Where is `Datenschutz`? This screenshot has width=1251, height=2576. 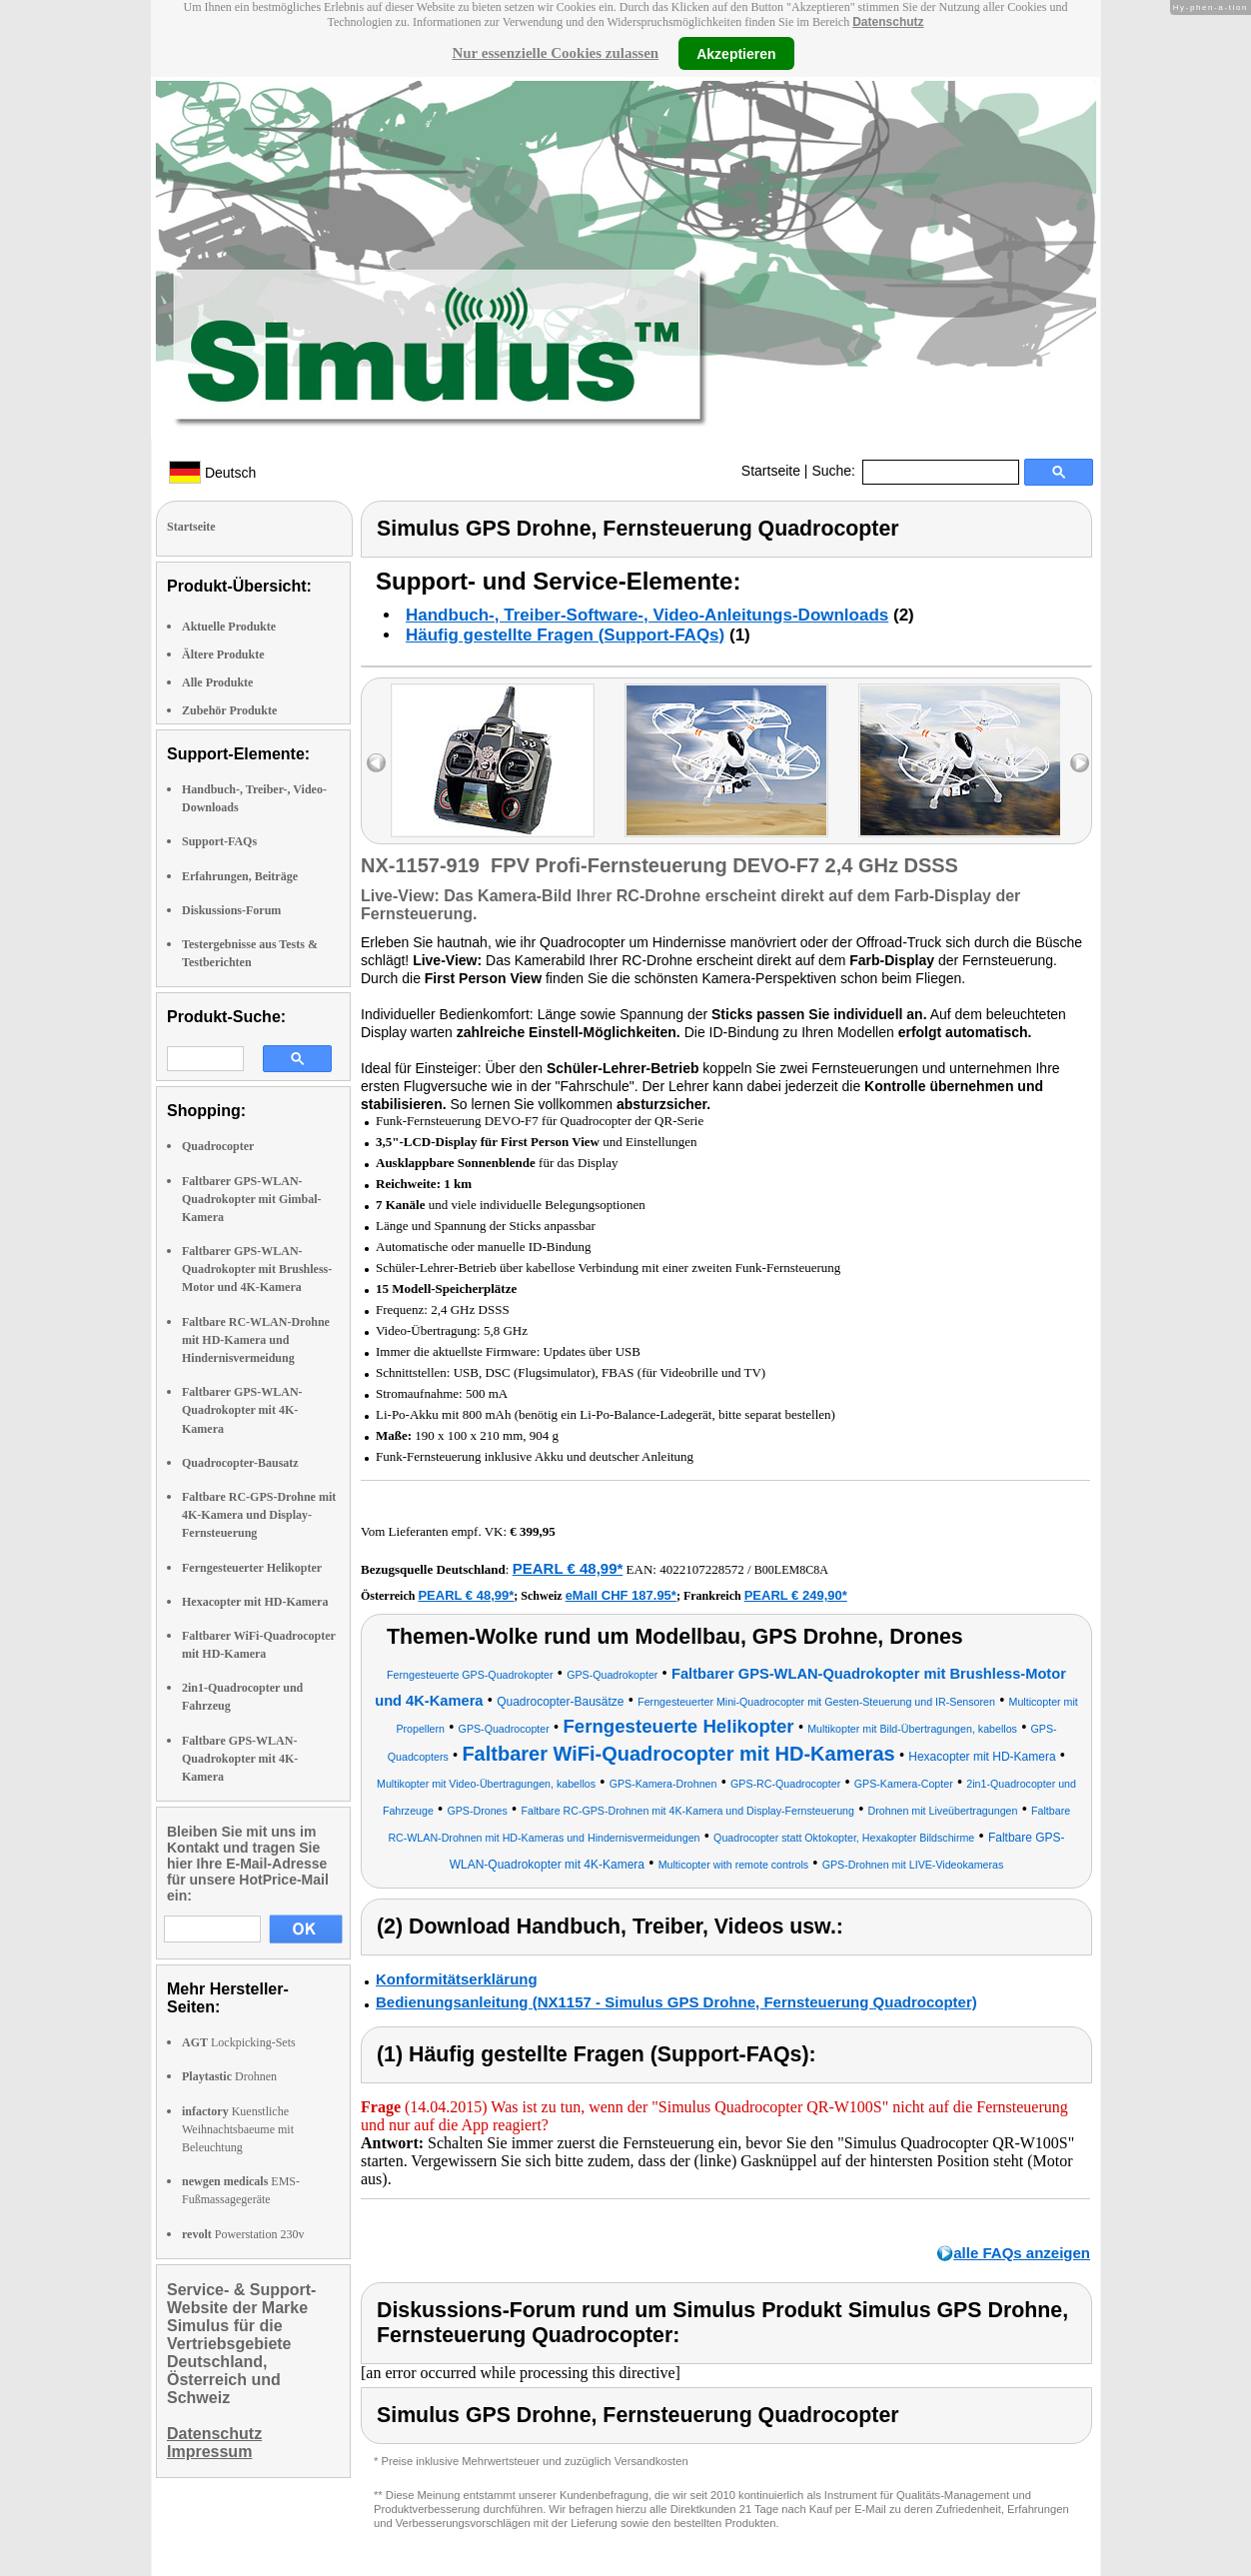 Datenschutz is located at coordinates (887, 22).